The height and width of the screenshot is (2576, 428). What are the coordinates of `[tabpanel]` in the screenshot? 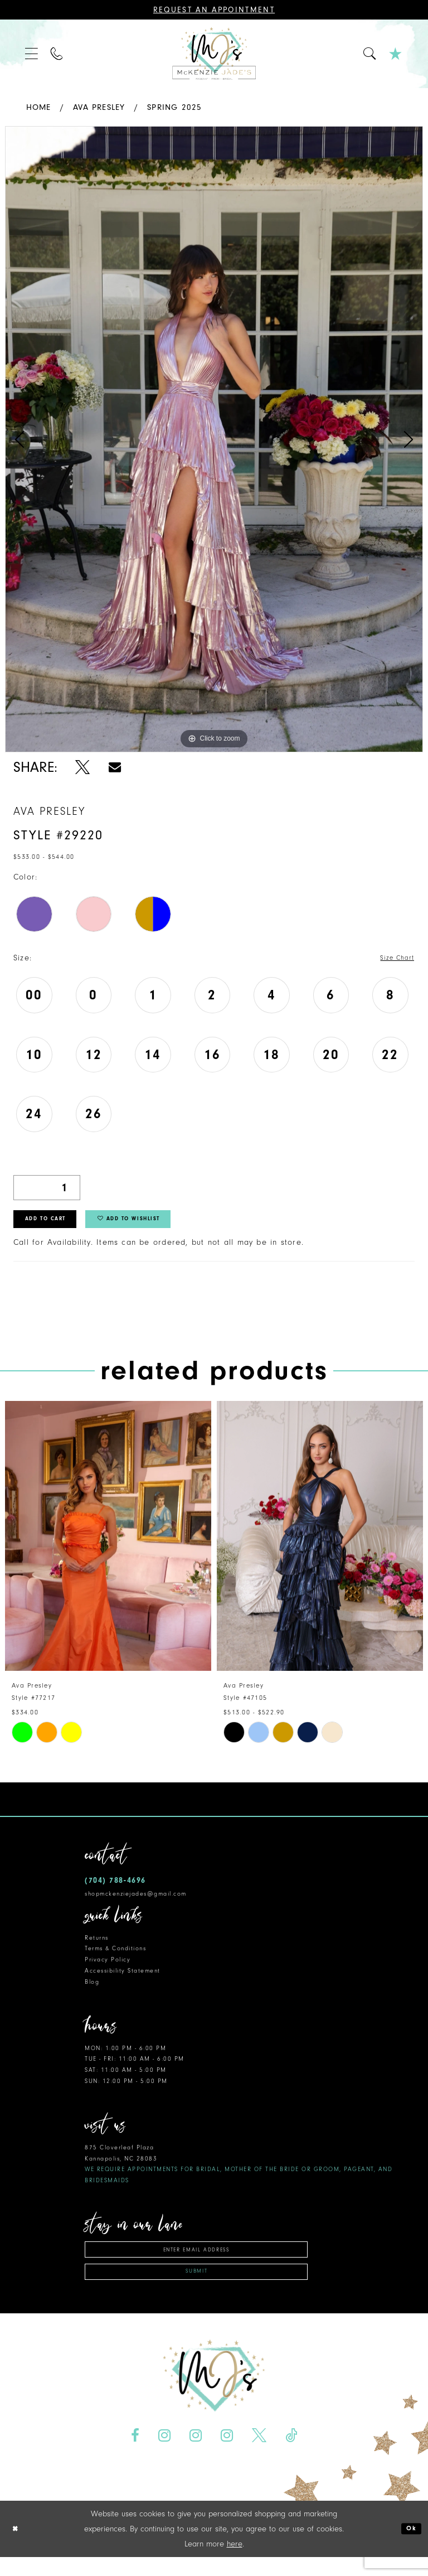 It's located at (214, 439).